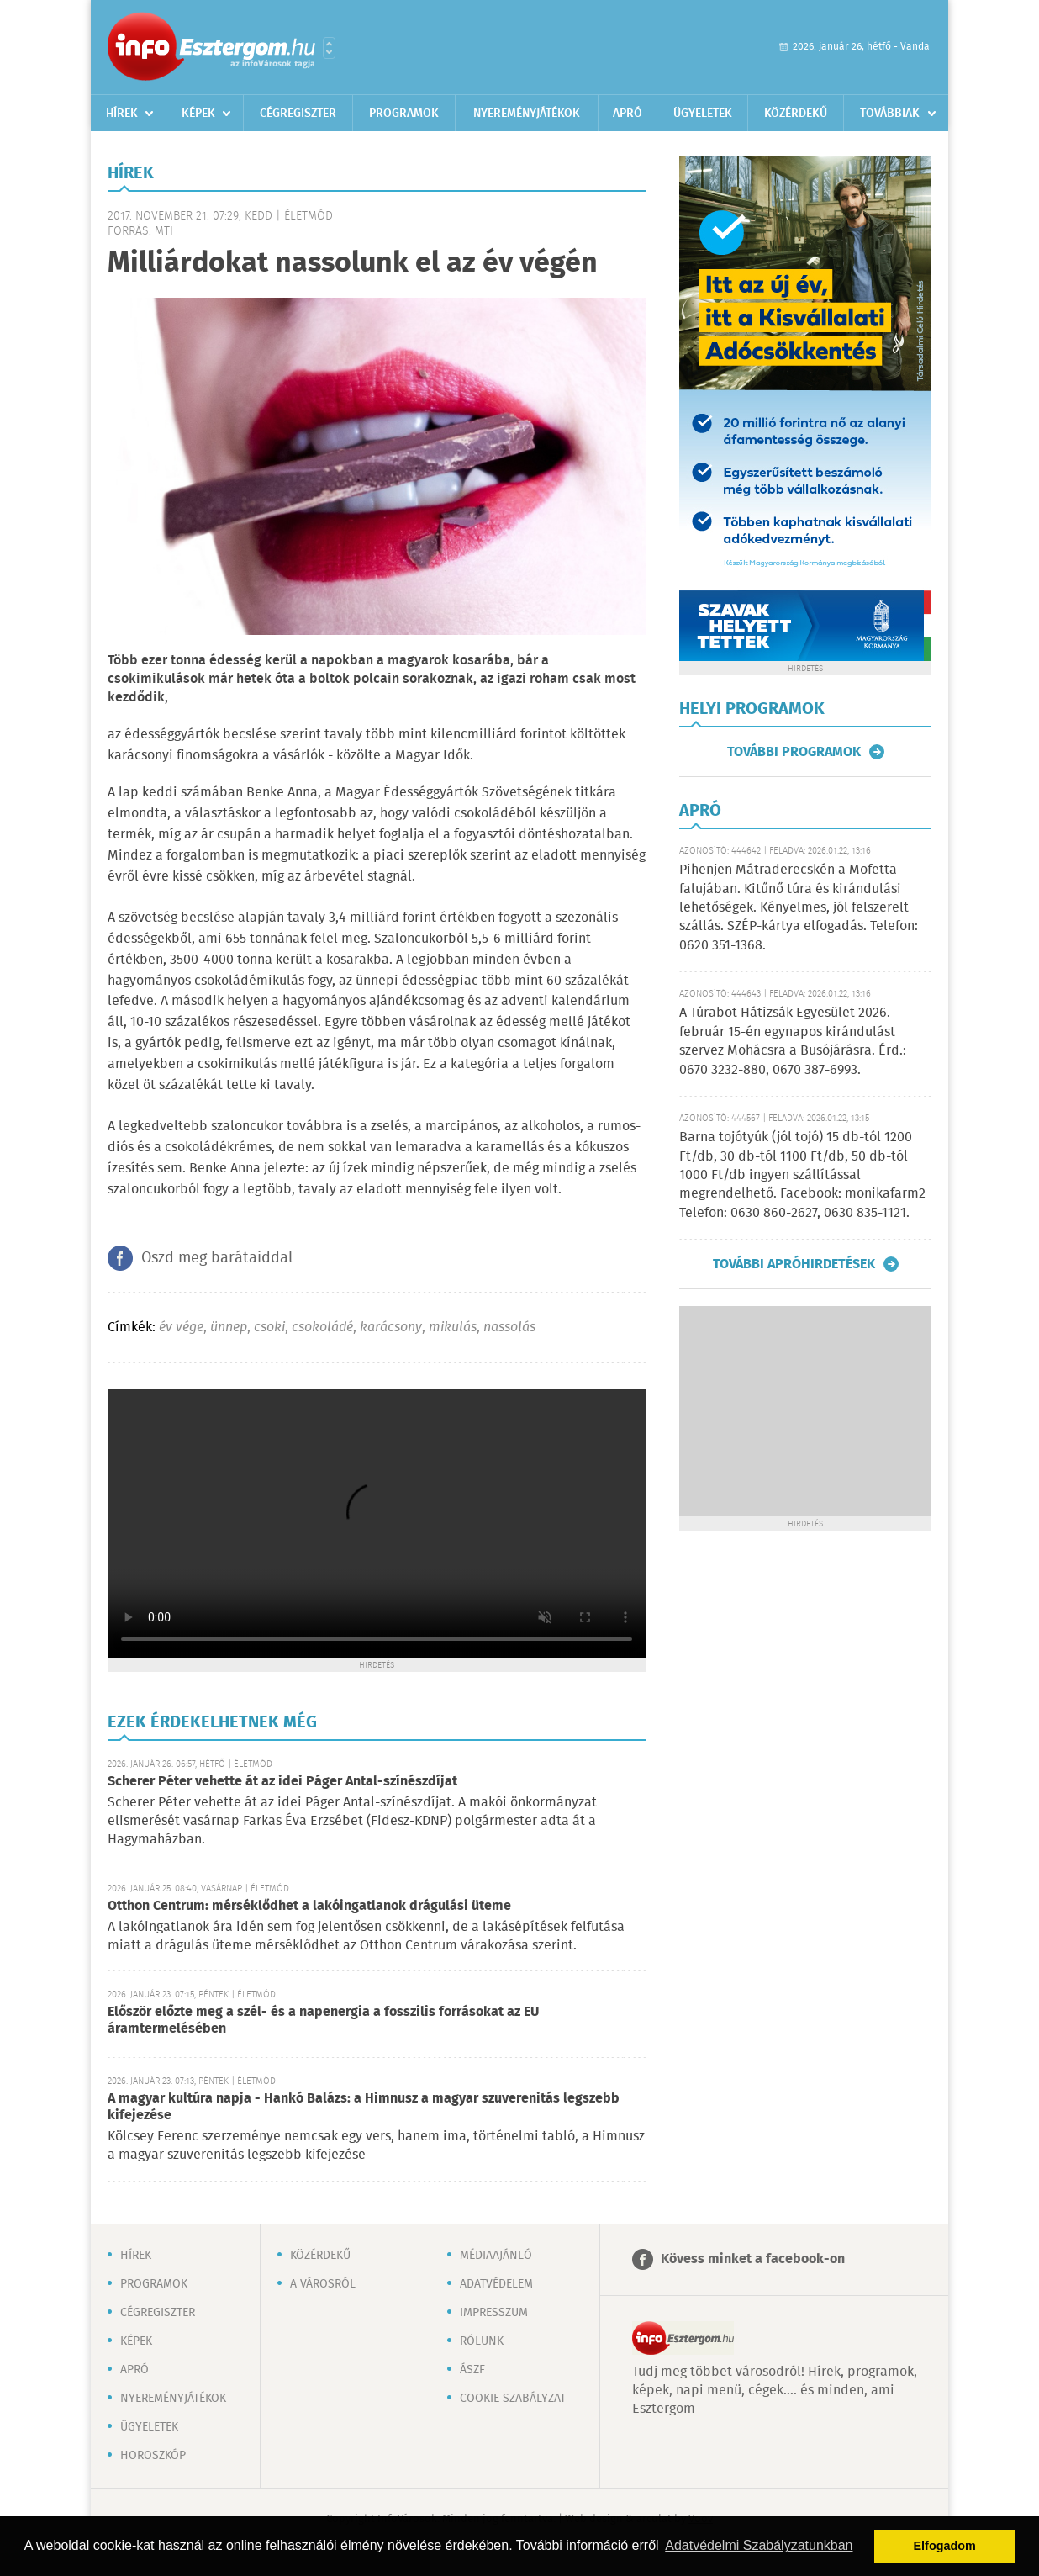 The height and width of the screenshot is (2576, 1039). Describe the element at coordinates (153, 2455) in the screenshot. I see `Horoszkóp` at that location.